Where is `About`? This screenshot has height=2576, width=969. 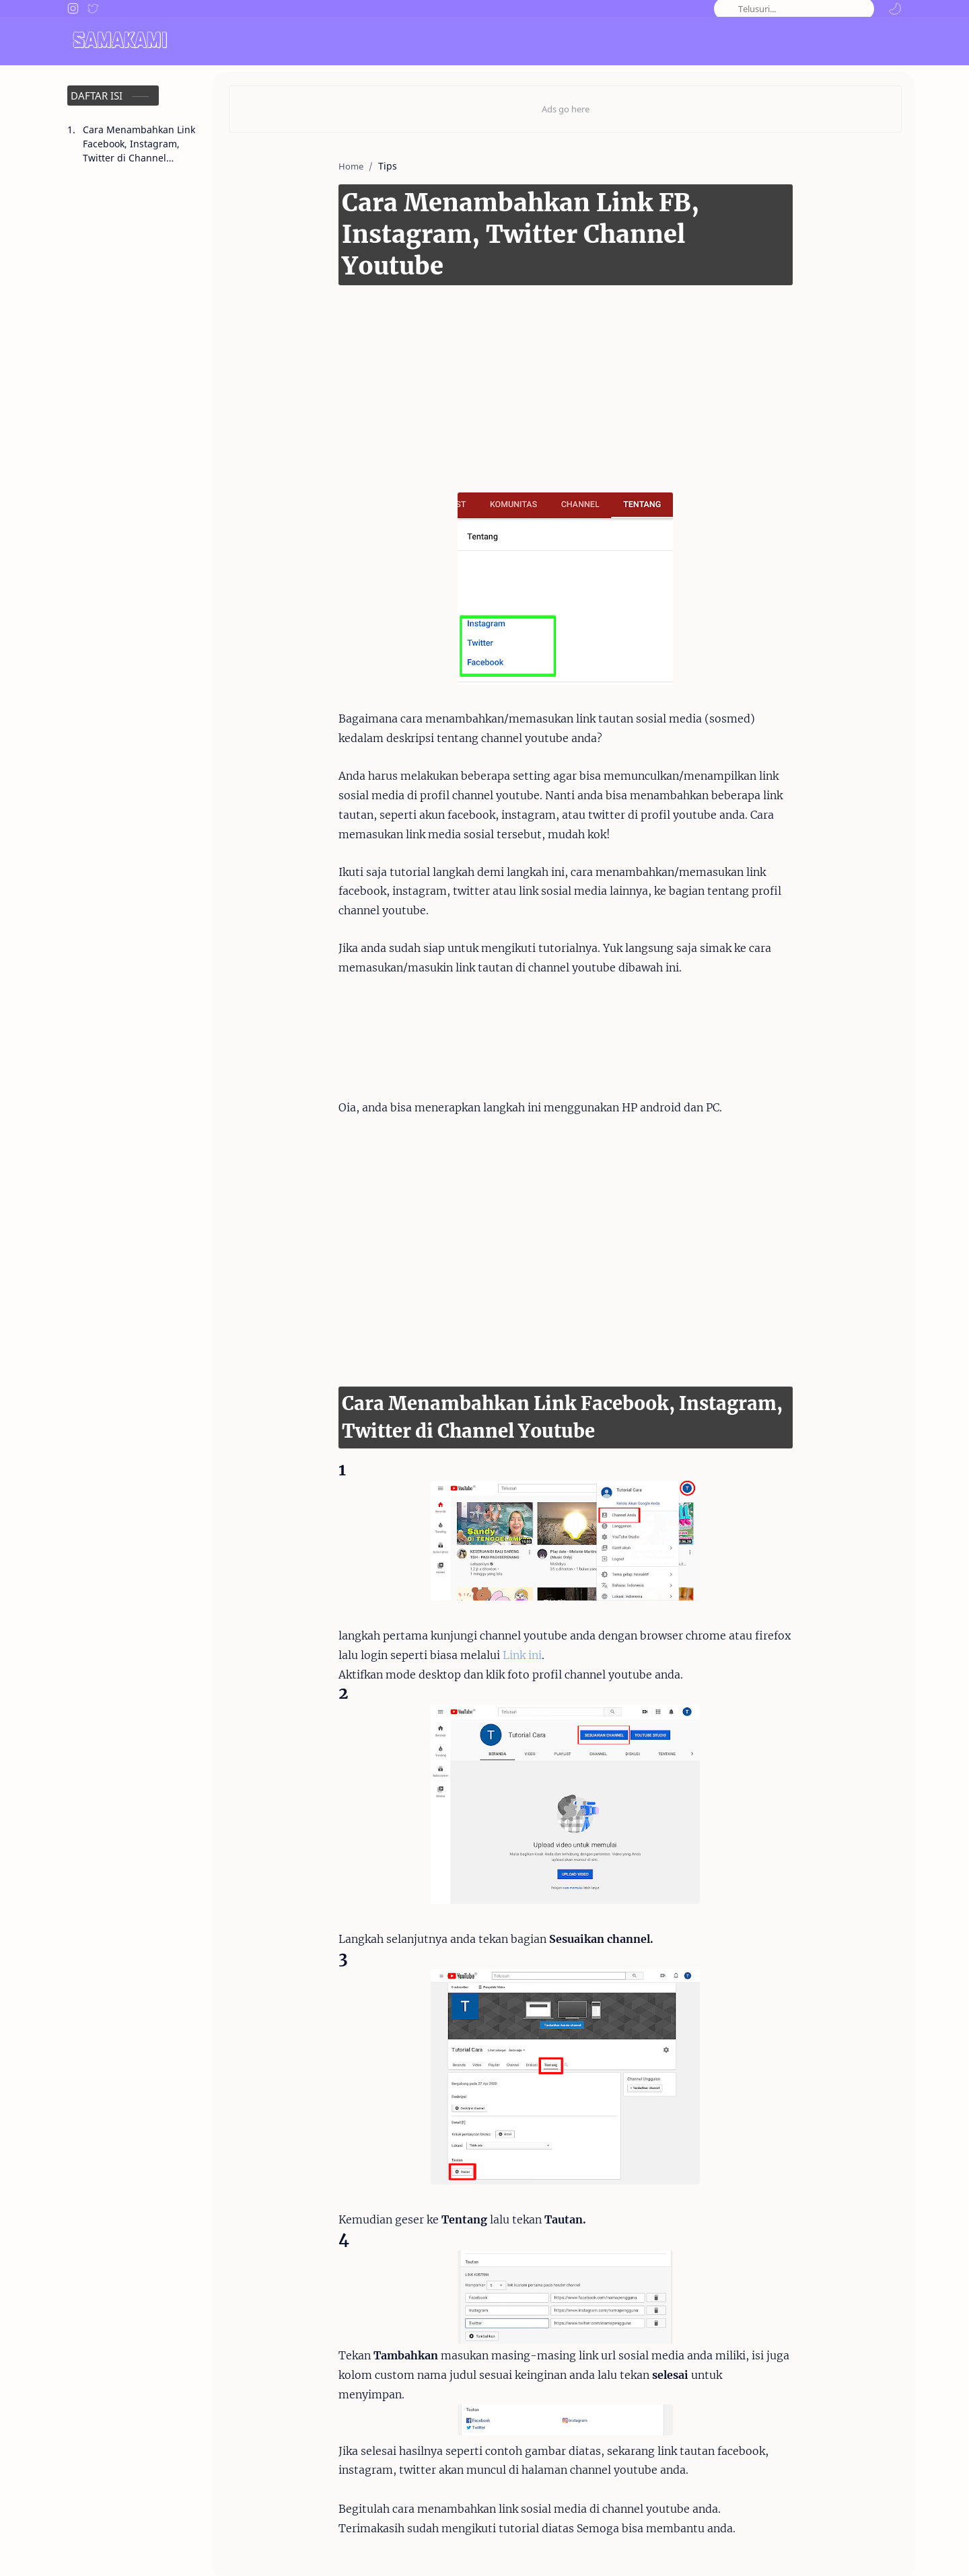 About is located at coordinates (644, 2546).